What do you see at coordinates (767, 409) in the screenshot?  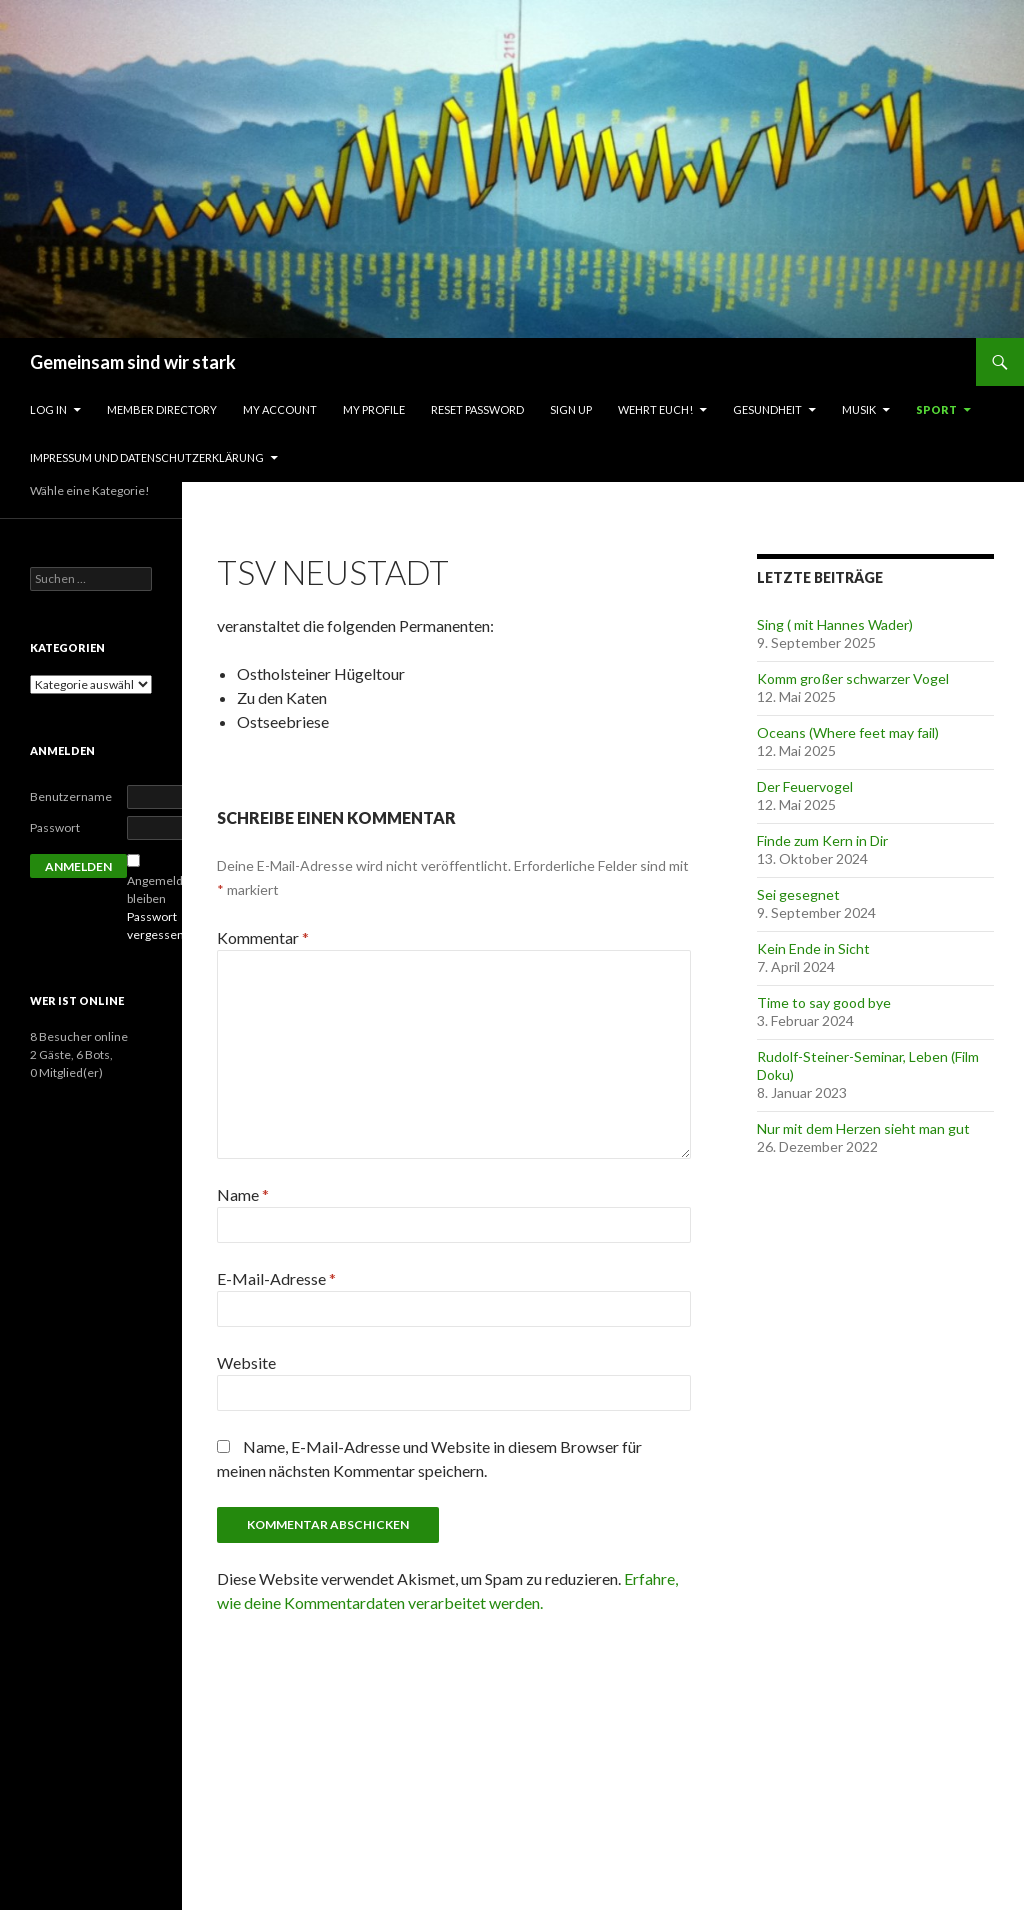 I see `Gesundheit` at bounding box center [767, 409].